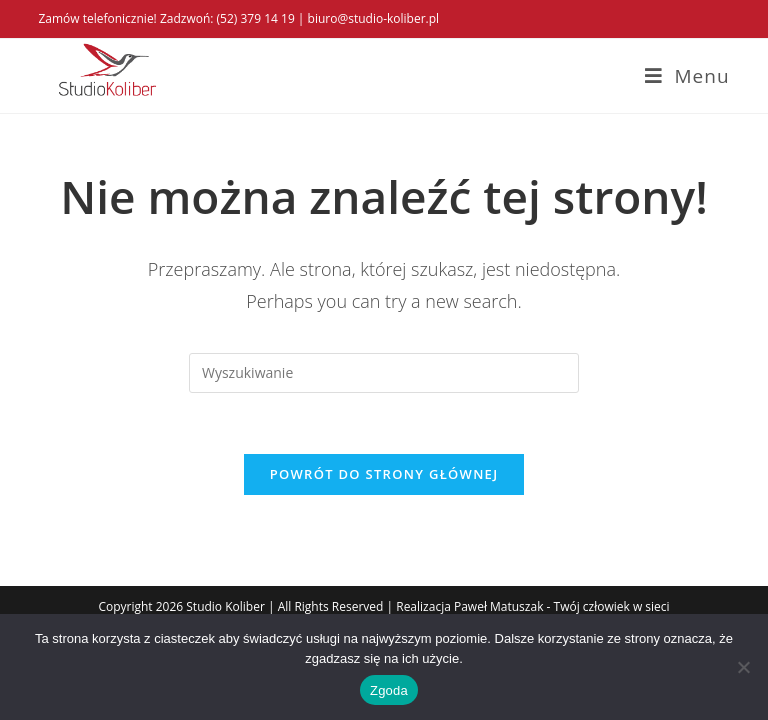  Describe the element at coordinates (562, 606) in the screenshot. I see `Paweł Matuszak - Twój człowiek w sieci` at that location.